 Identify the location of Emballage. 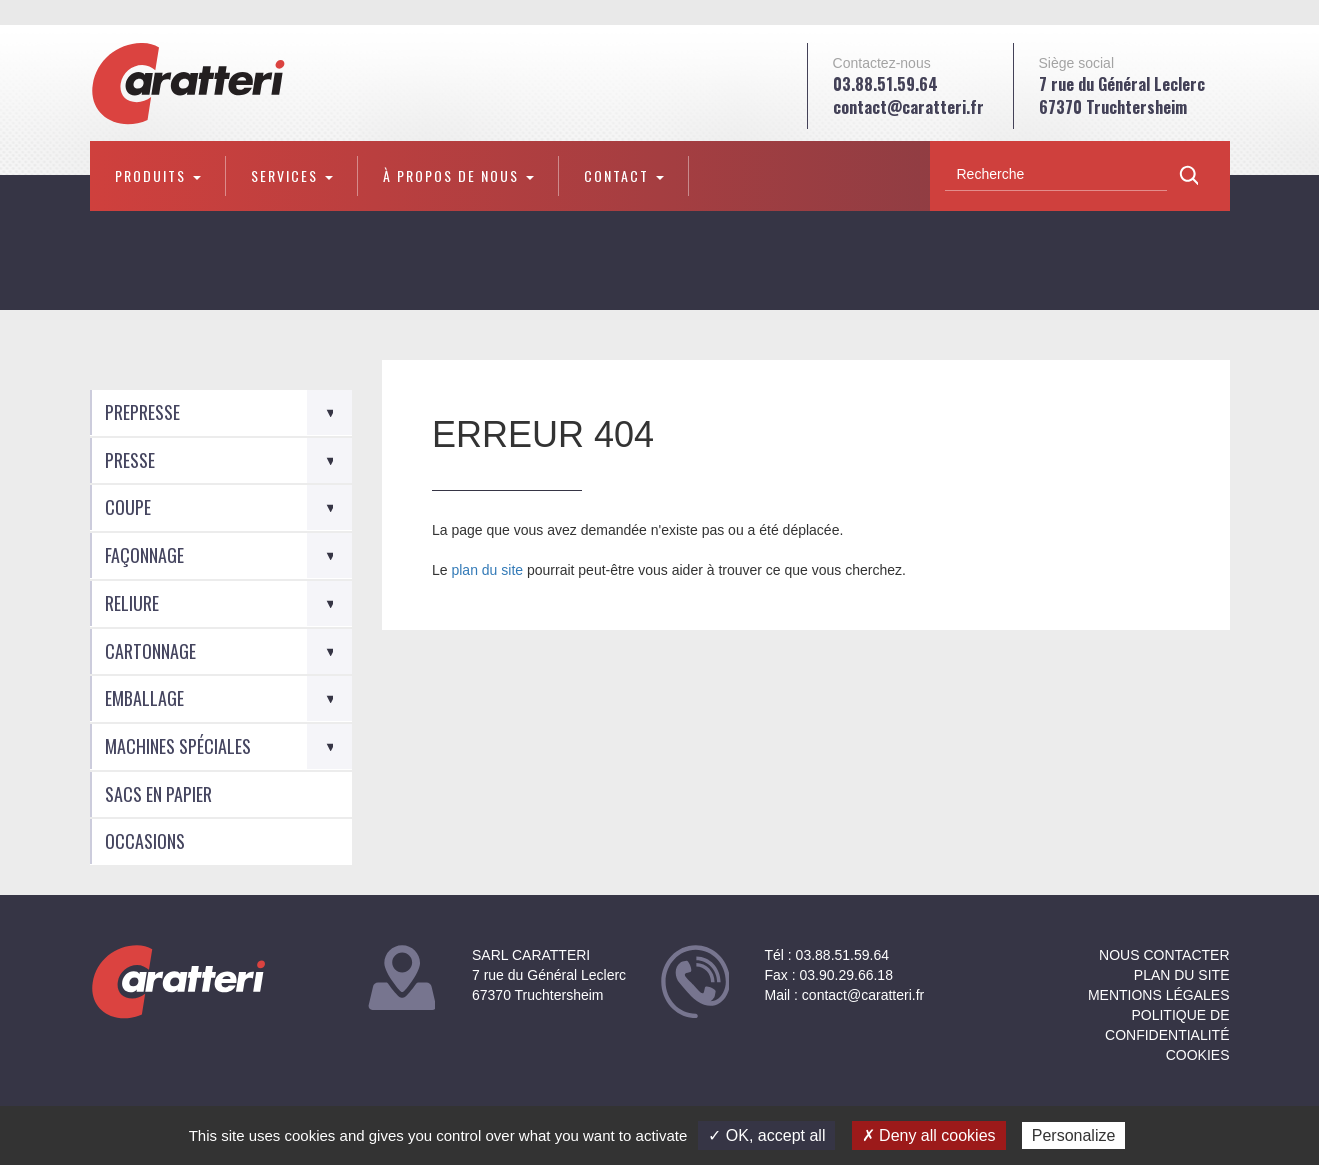
(144, 698).